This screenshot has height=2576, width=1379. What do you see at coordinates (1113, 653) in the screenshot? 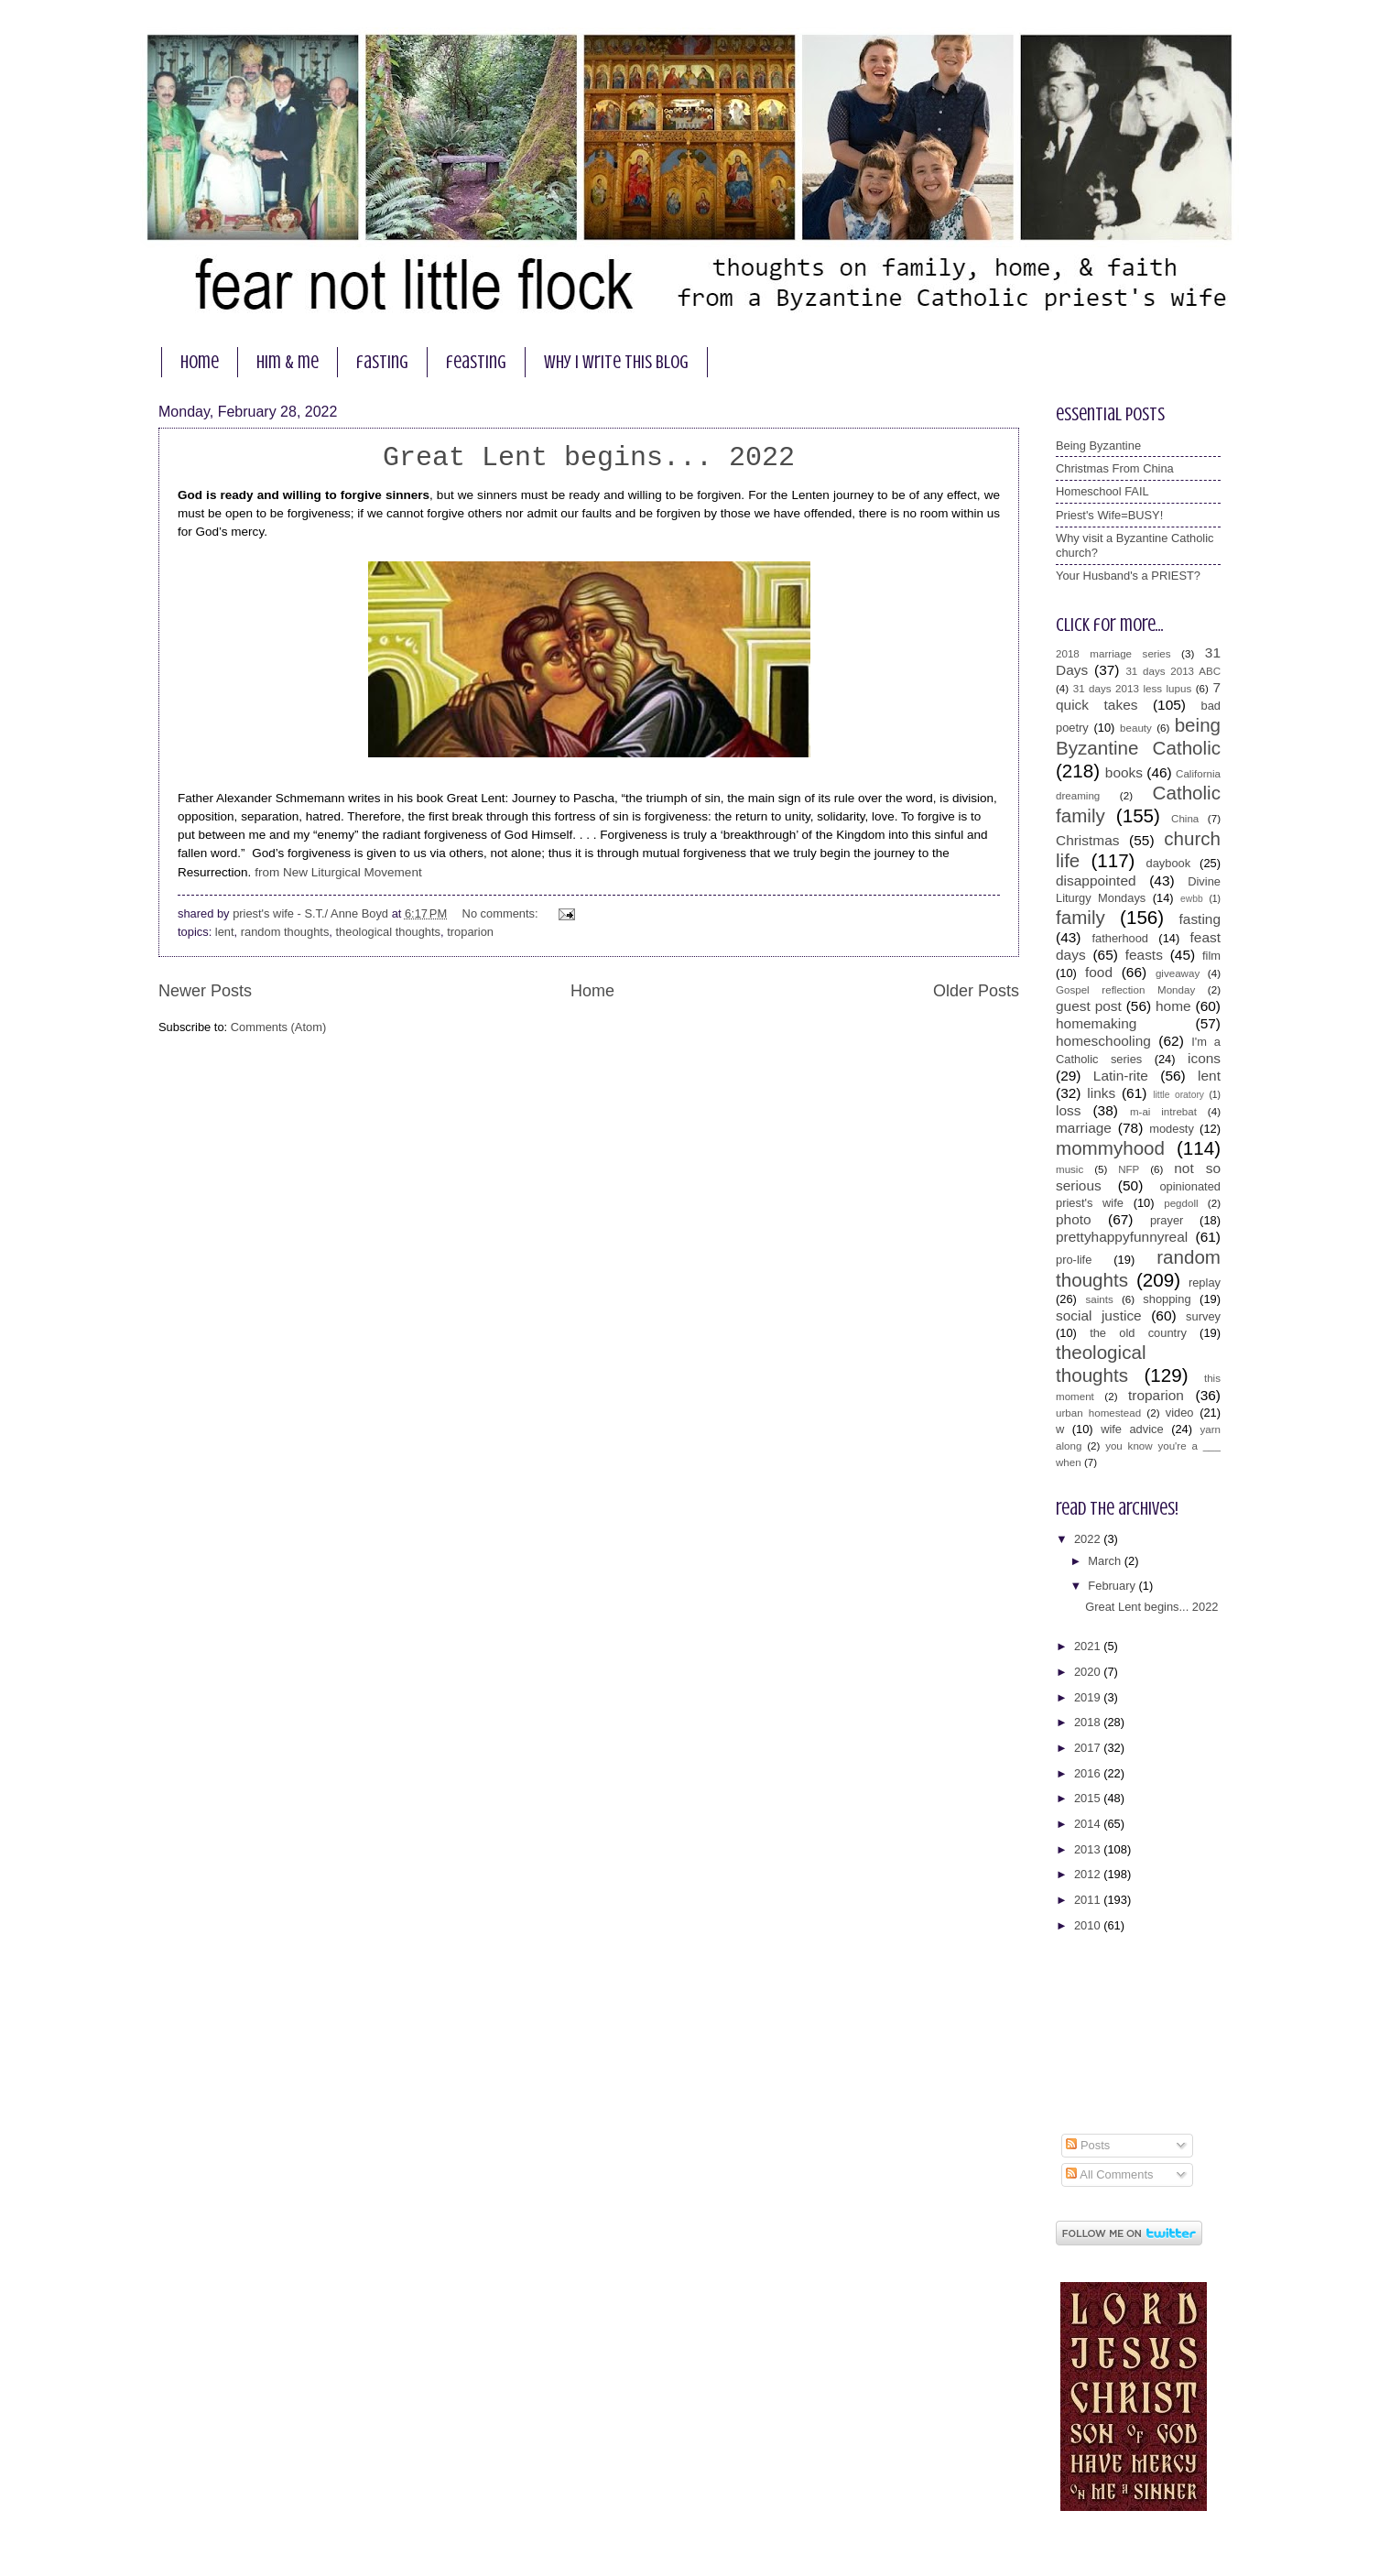
I see `2018 marriage series` at bounding box center [1113, 653].